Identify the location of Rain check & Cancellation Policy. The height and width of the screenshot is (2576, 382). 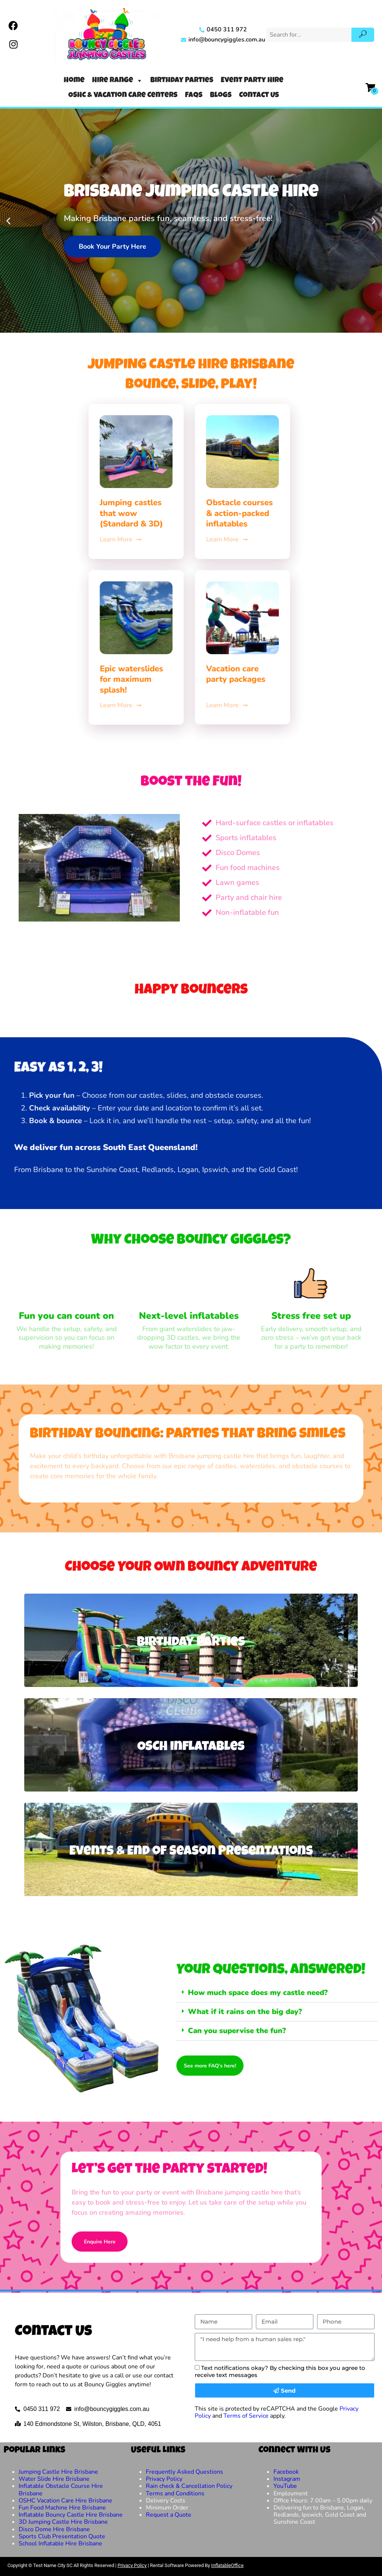
(189, 2486).